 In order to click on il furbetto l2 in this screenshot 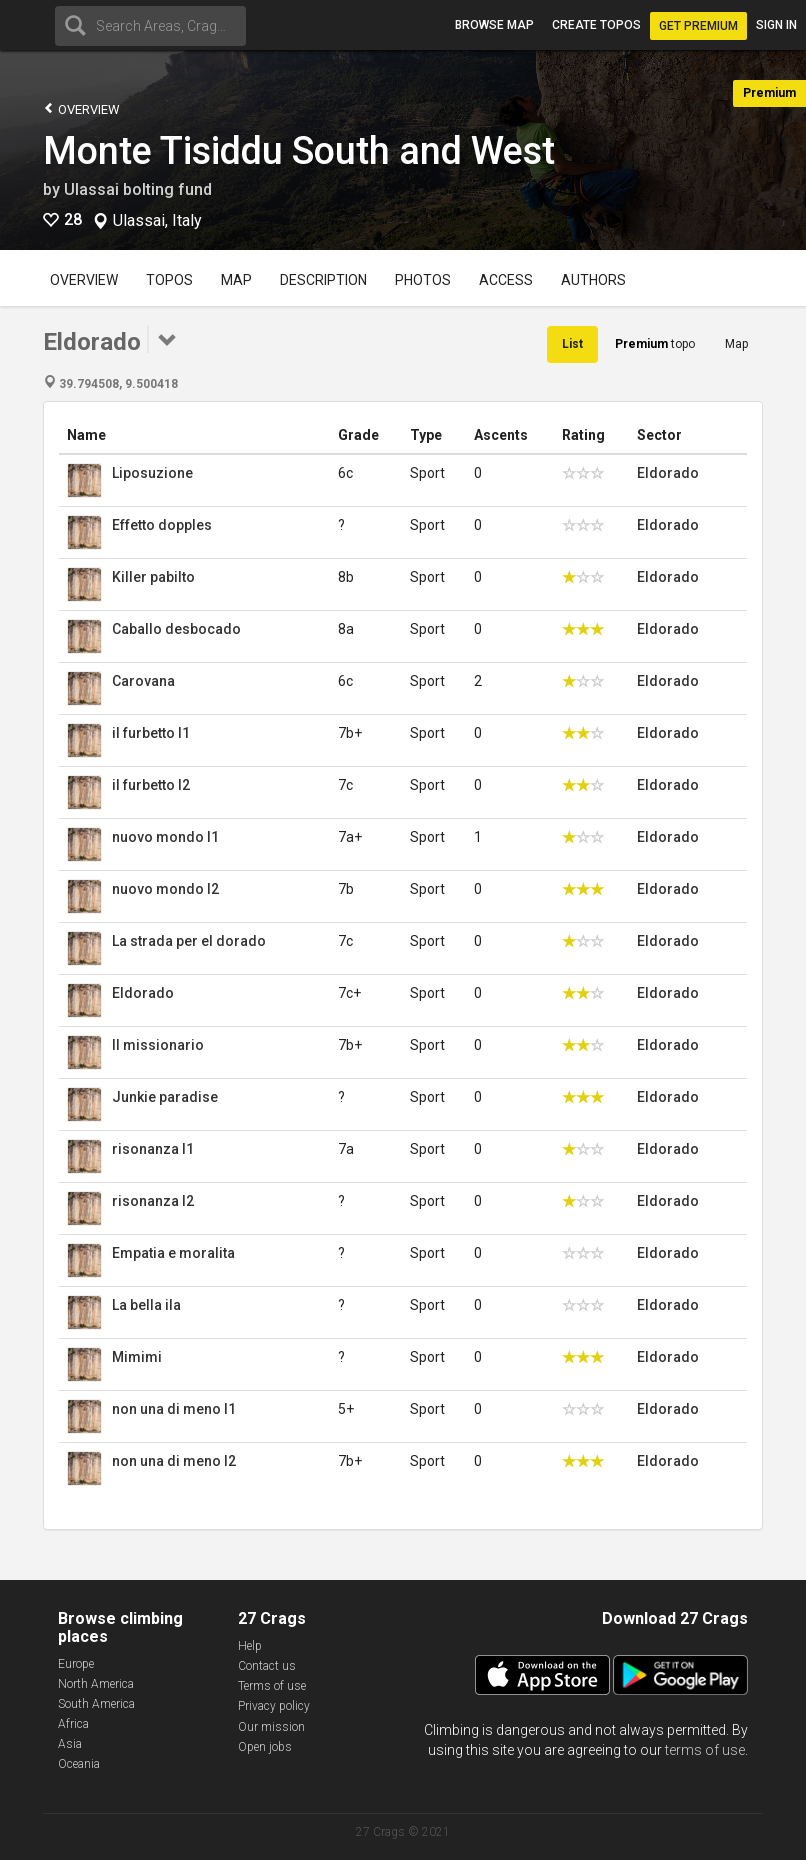, I will do `click(151, 785)`.